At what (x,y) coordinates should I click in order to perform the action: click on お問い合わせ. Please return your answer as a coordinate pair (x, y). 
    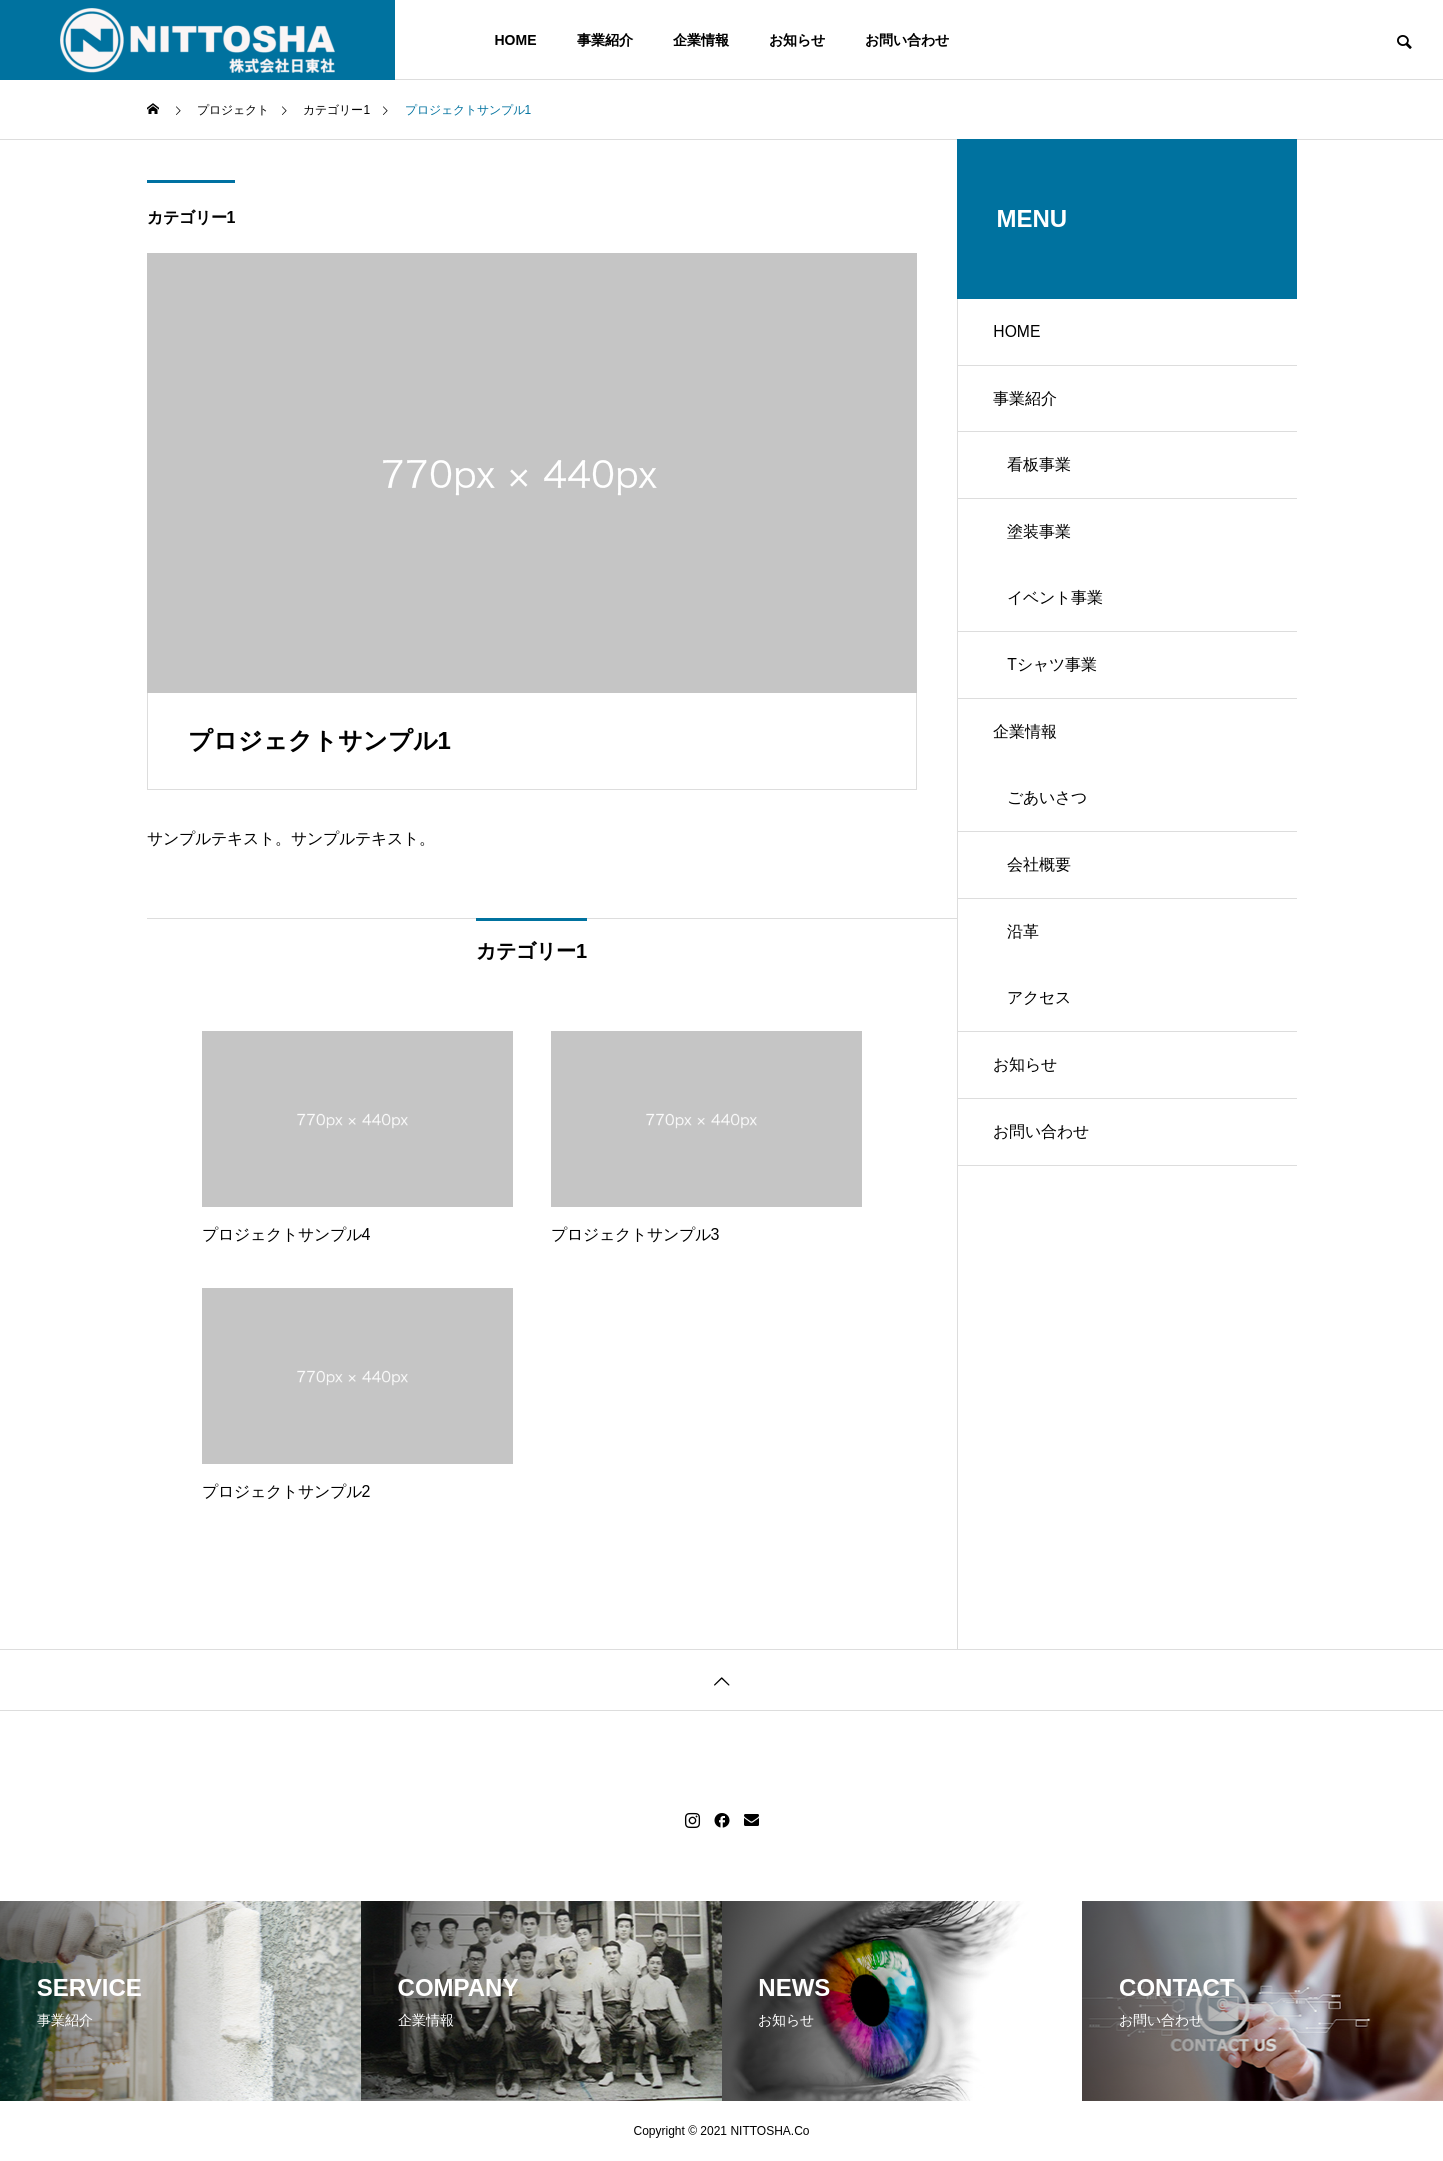
    Looking at the image, I should click on (907, 40).